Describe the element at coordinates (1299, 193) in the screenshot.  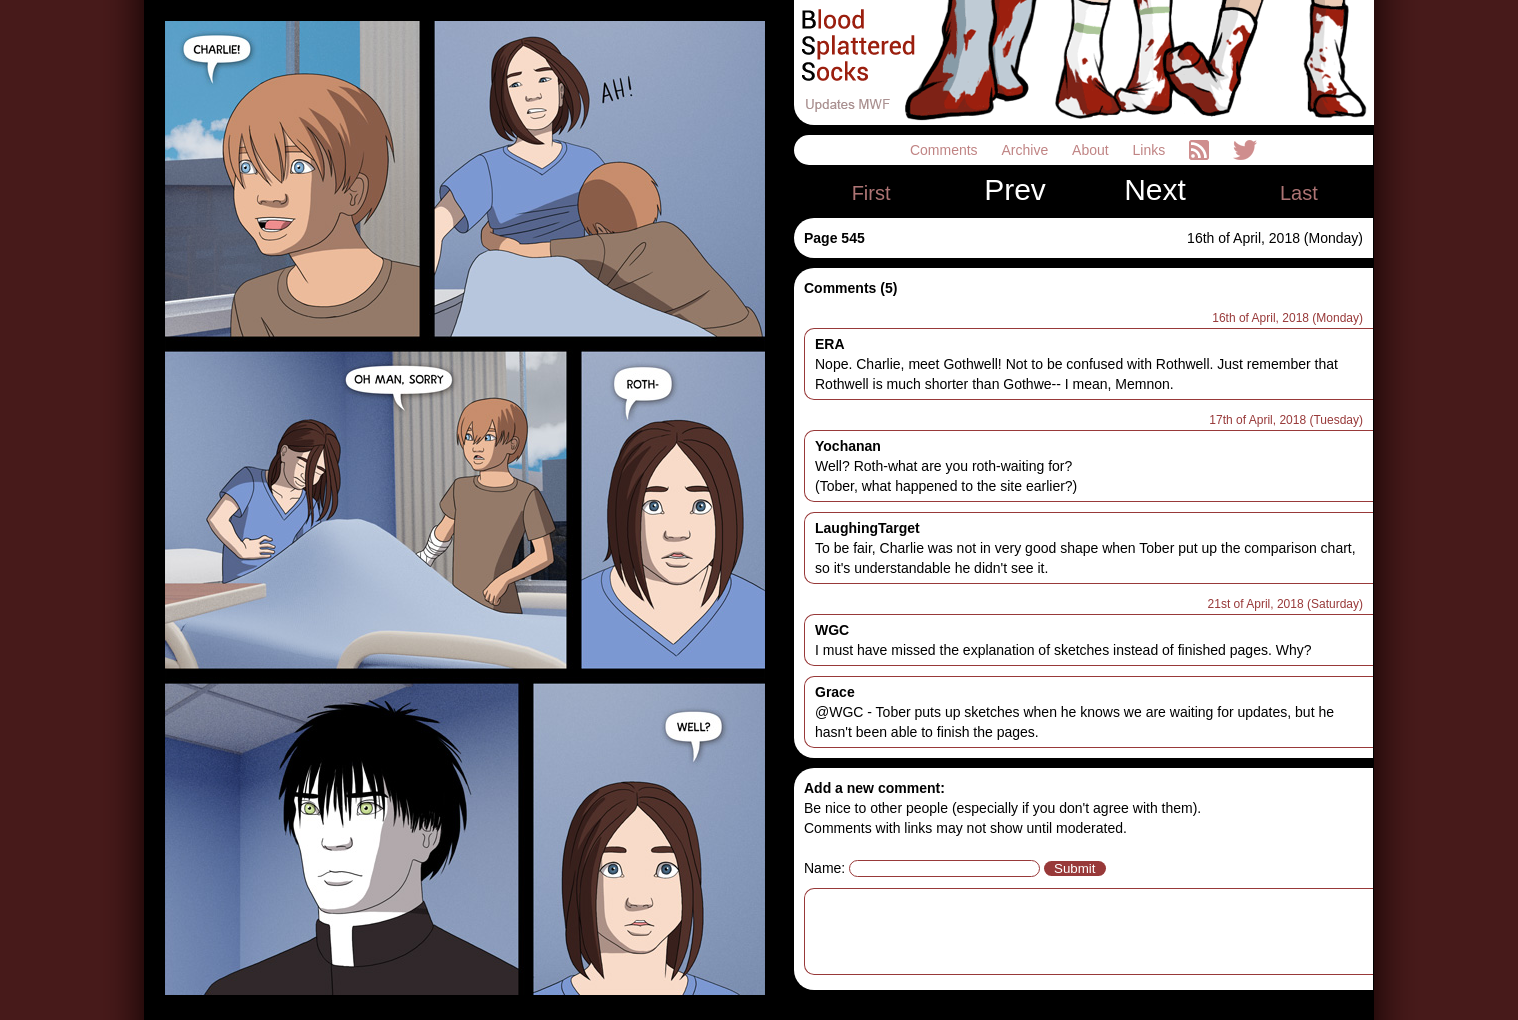
I see `Last` at that location.